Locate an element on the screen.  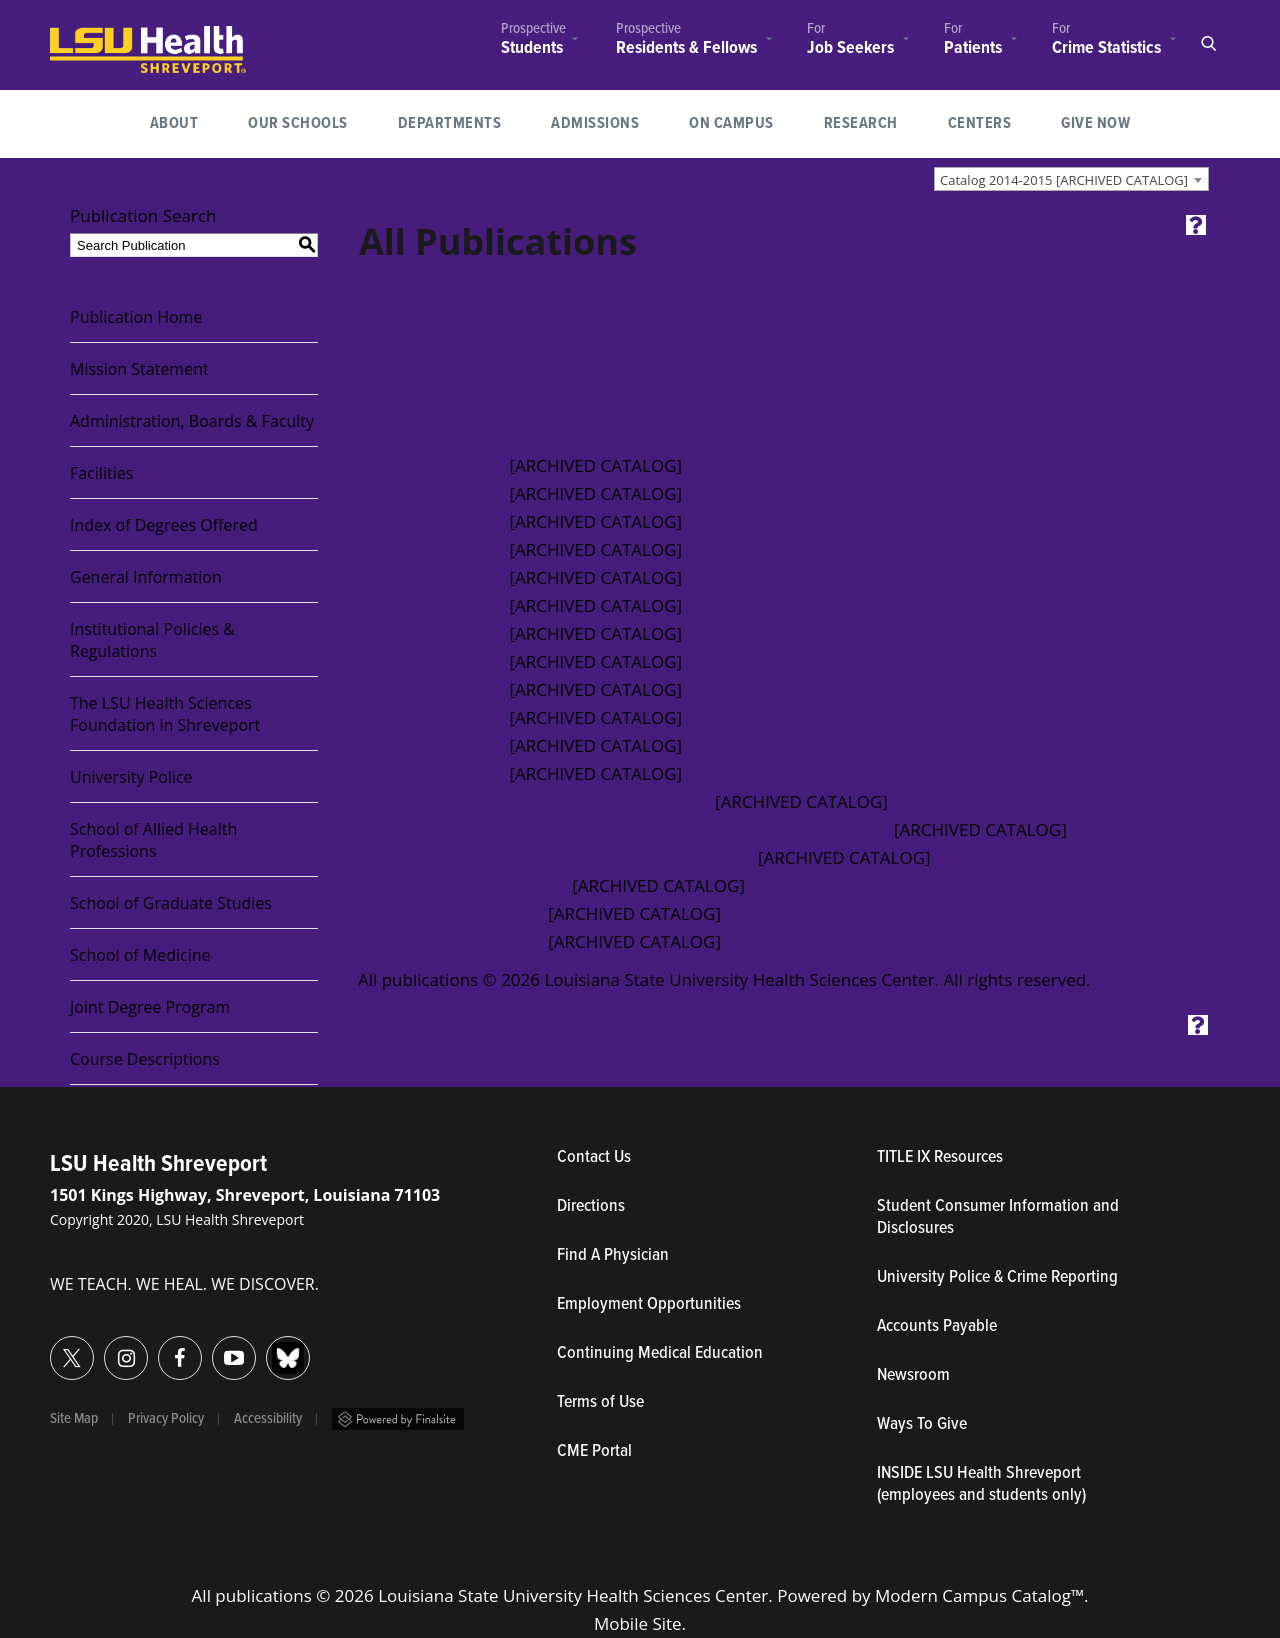
Catalog 2018-2019 is located at coordinates (431, 633).